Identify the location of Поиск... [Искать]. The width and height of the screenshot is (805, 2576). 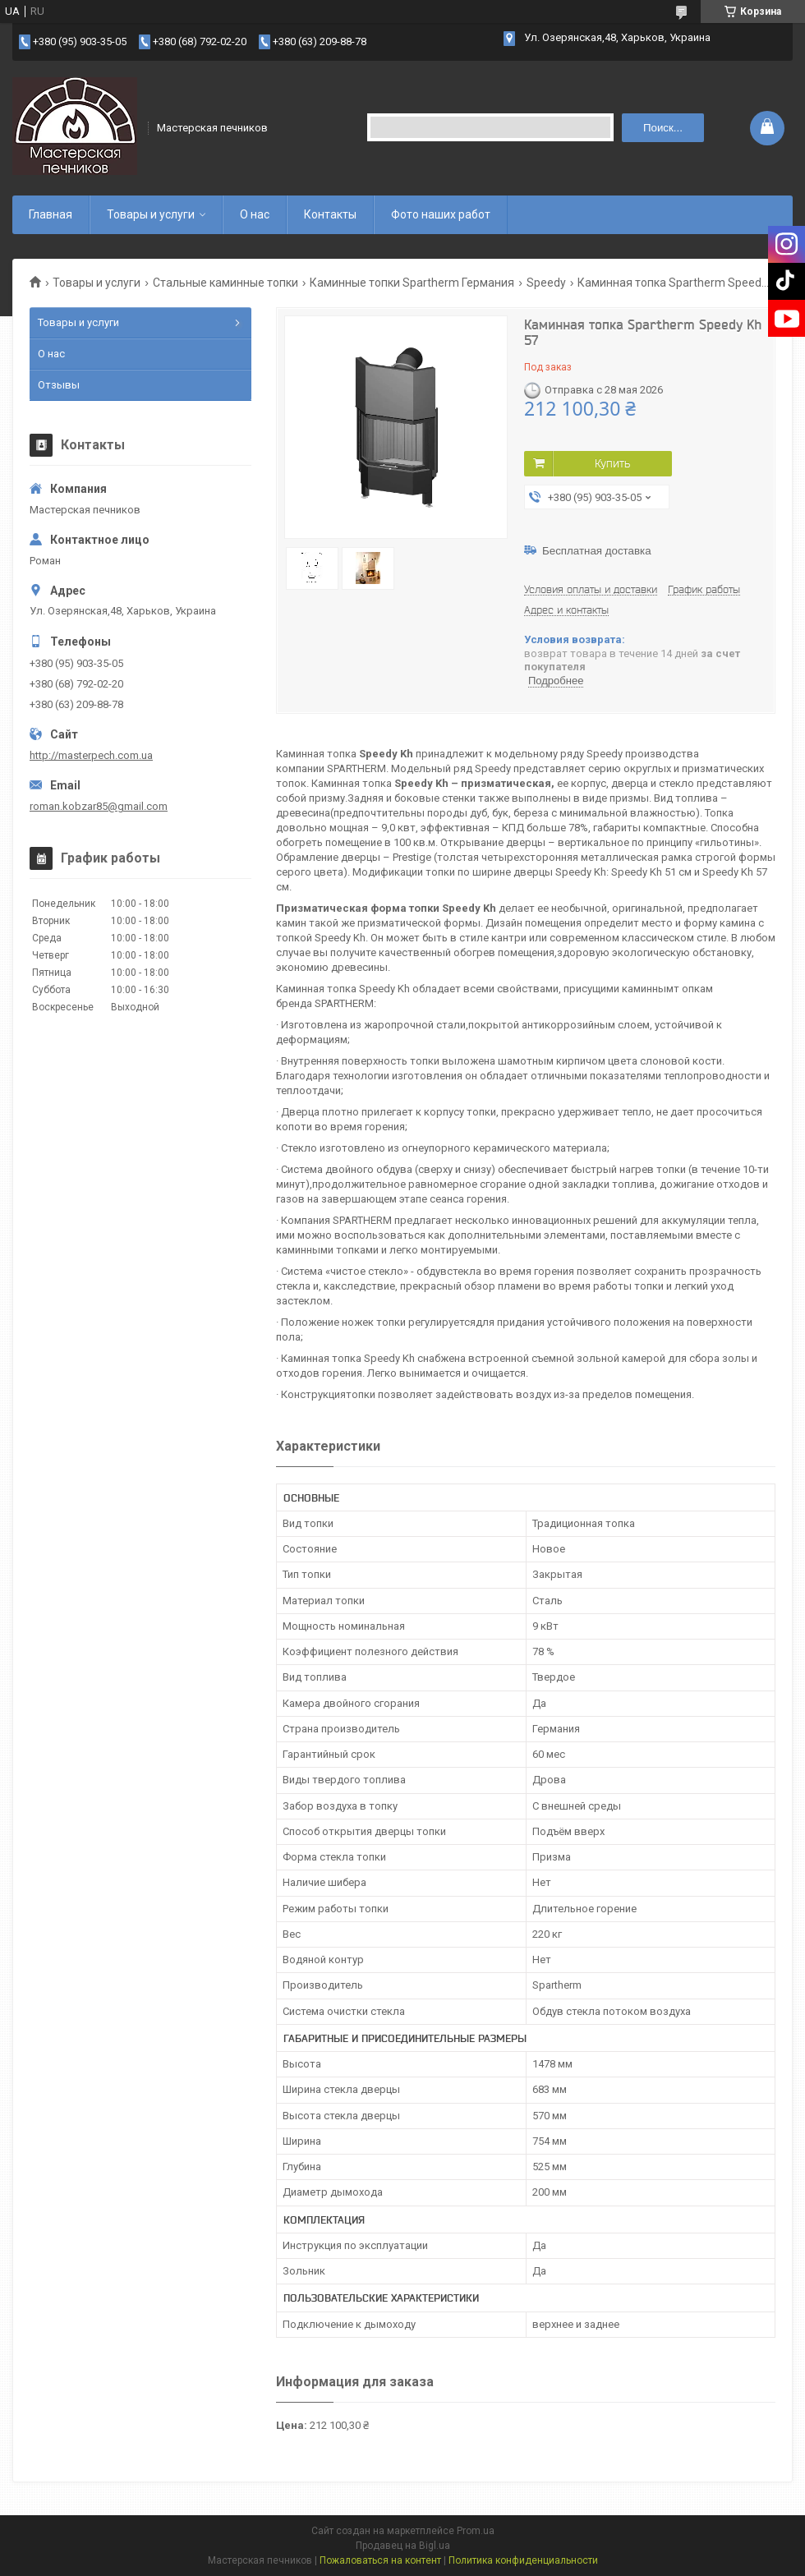
(663, 128).